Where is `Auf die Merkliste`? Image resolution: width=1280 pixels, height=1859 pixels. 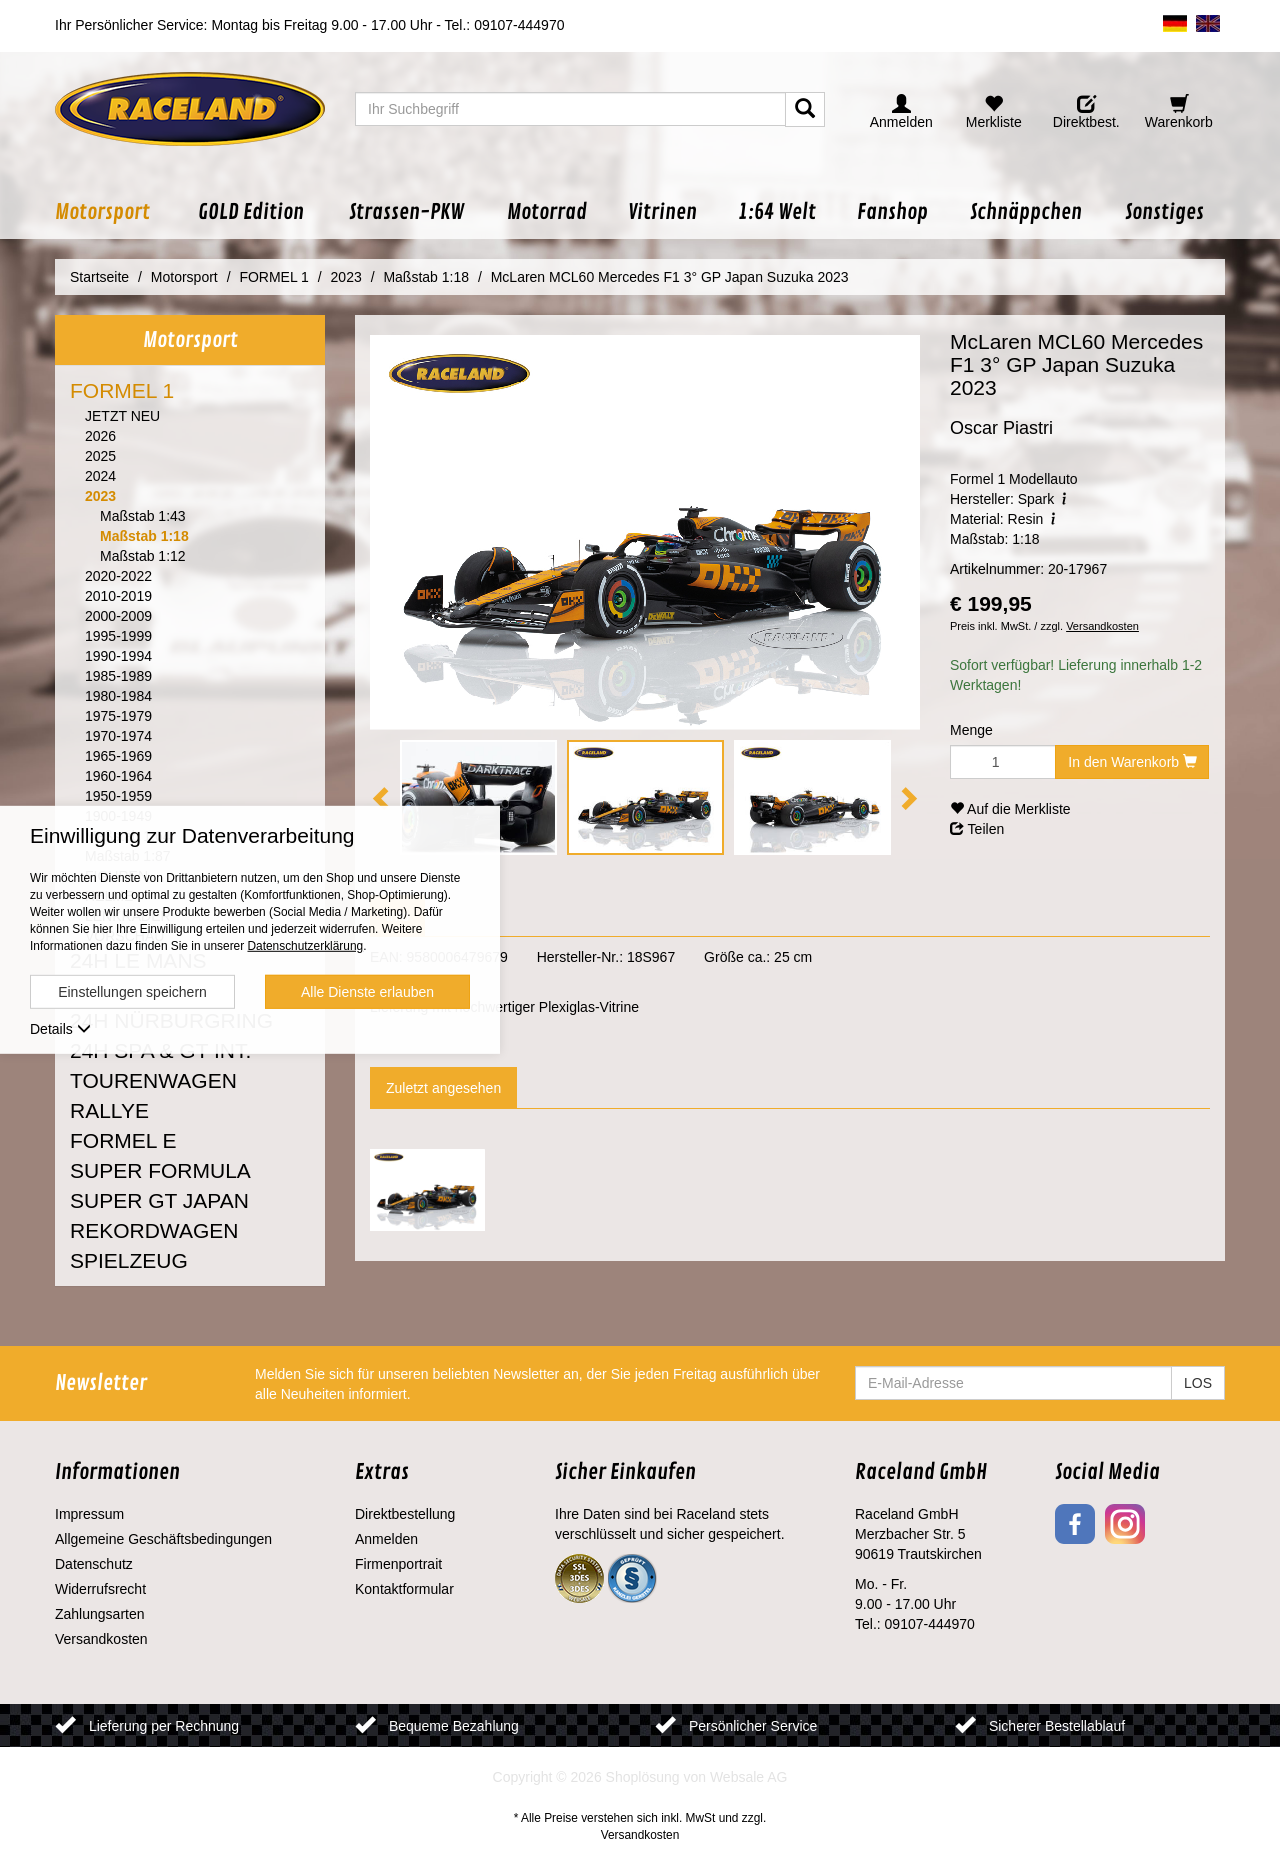
Auf die Merkliste is located at coordinates (1010, 809).